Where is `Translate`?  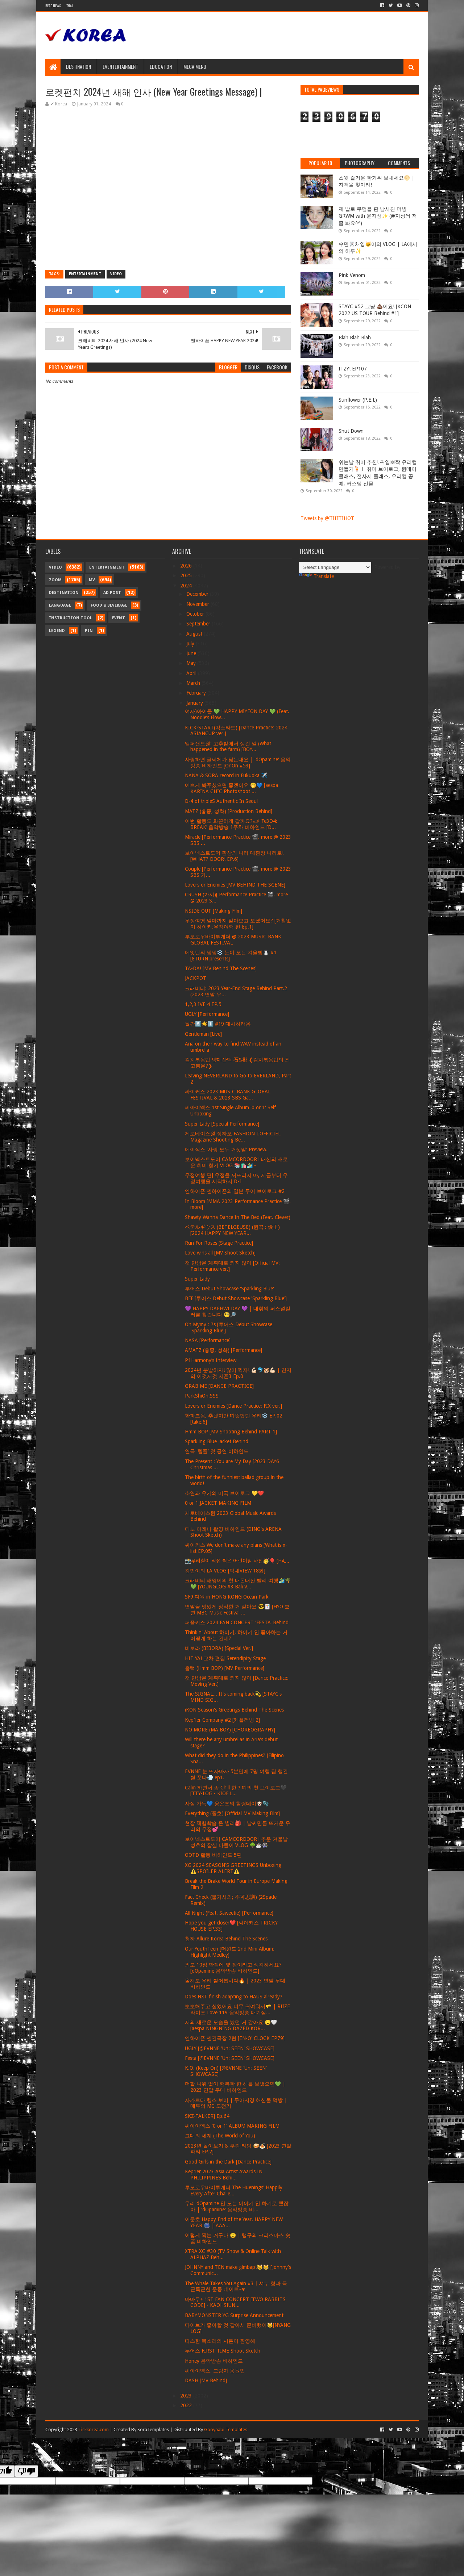
Translate is located at coordinates (316, 576).